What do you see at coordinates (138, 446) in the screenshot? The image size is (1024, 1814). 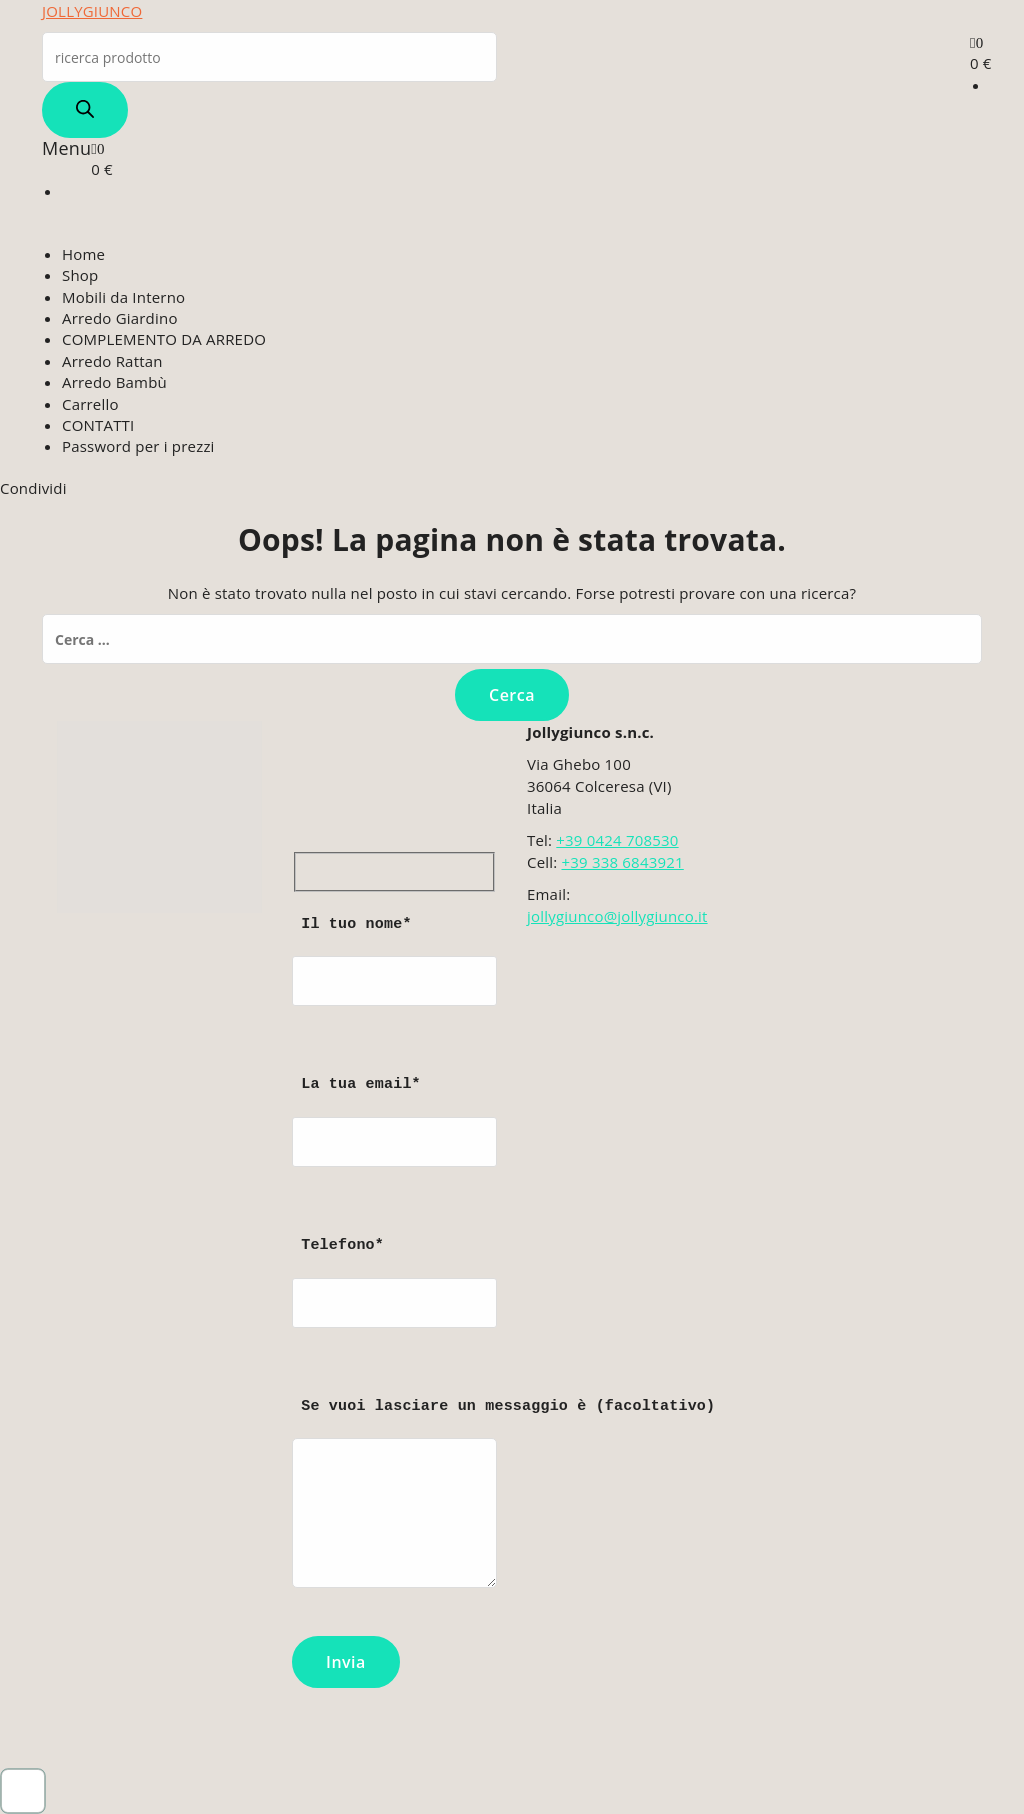 I see `Password per i prezzi` at bounding box center [138, 446].